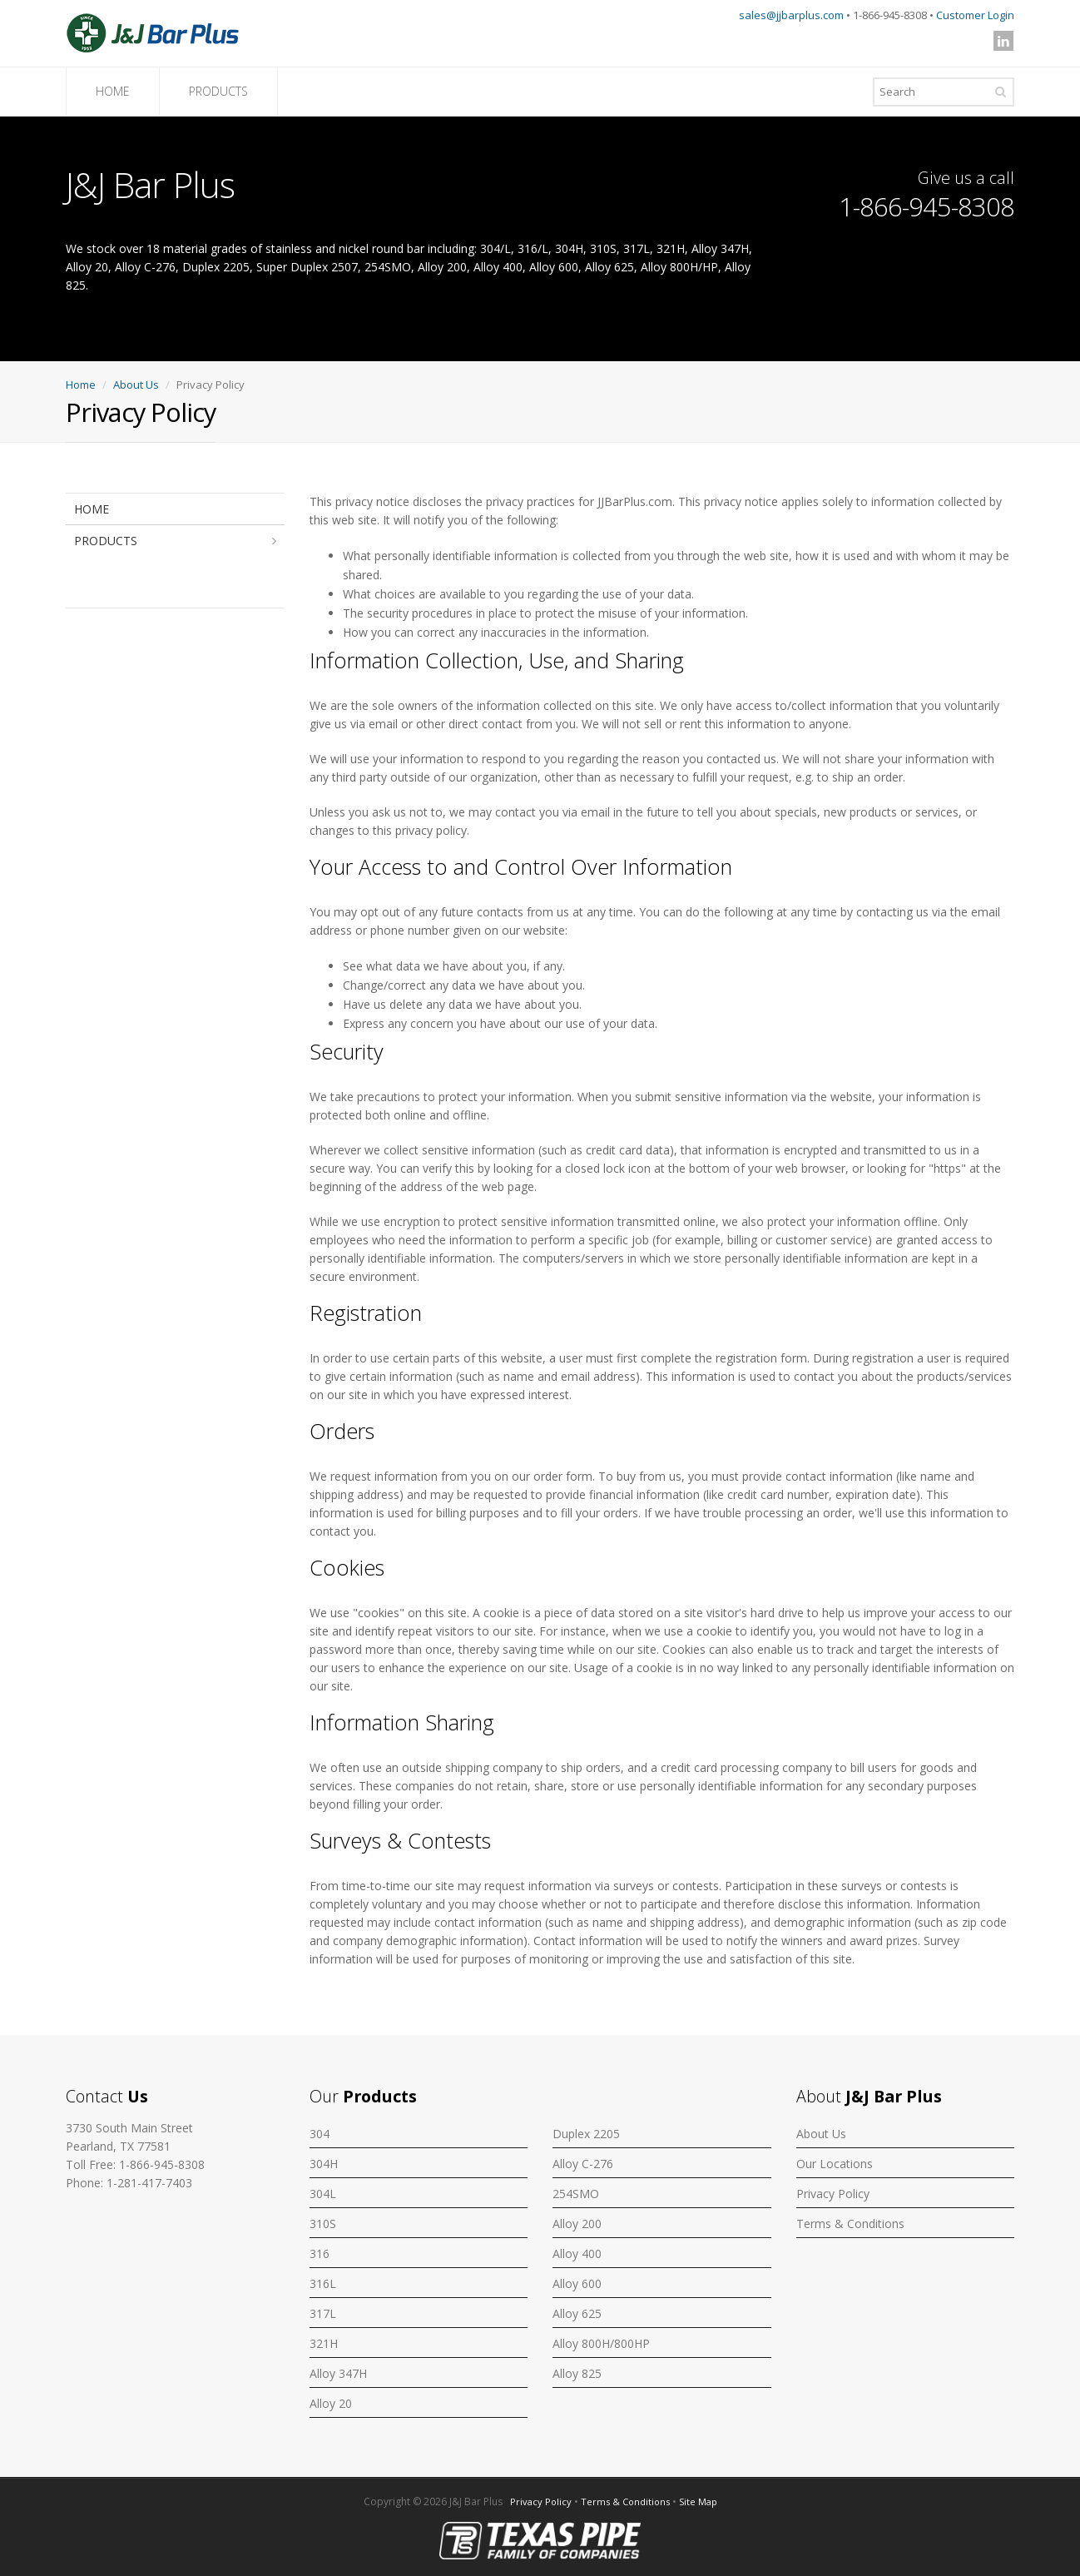 Image resolution: width=1080 pixels, height=2576 pixels. Describe the element at coordinates (338, 2373) in the screenshot. I see `Alloy 347H` at that location.